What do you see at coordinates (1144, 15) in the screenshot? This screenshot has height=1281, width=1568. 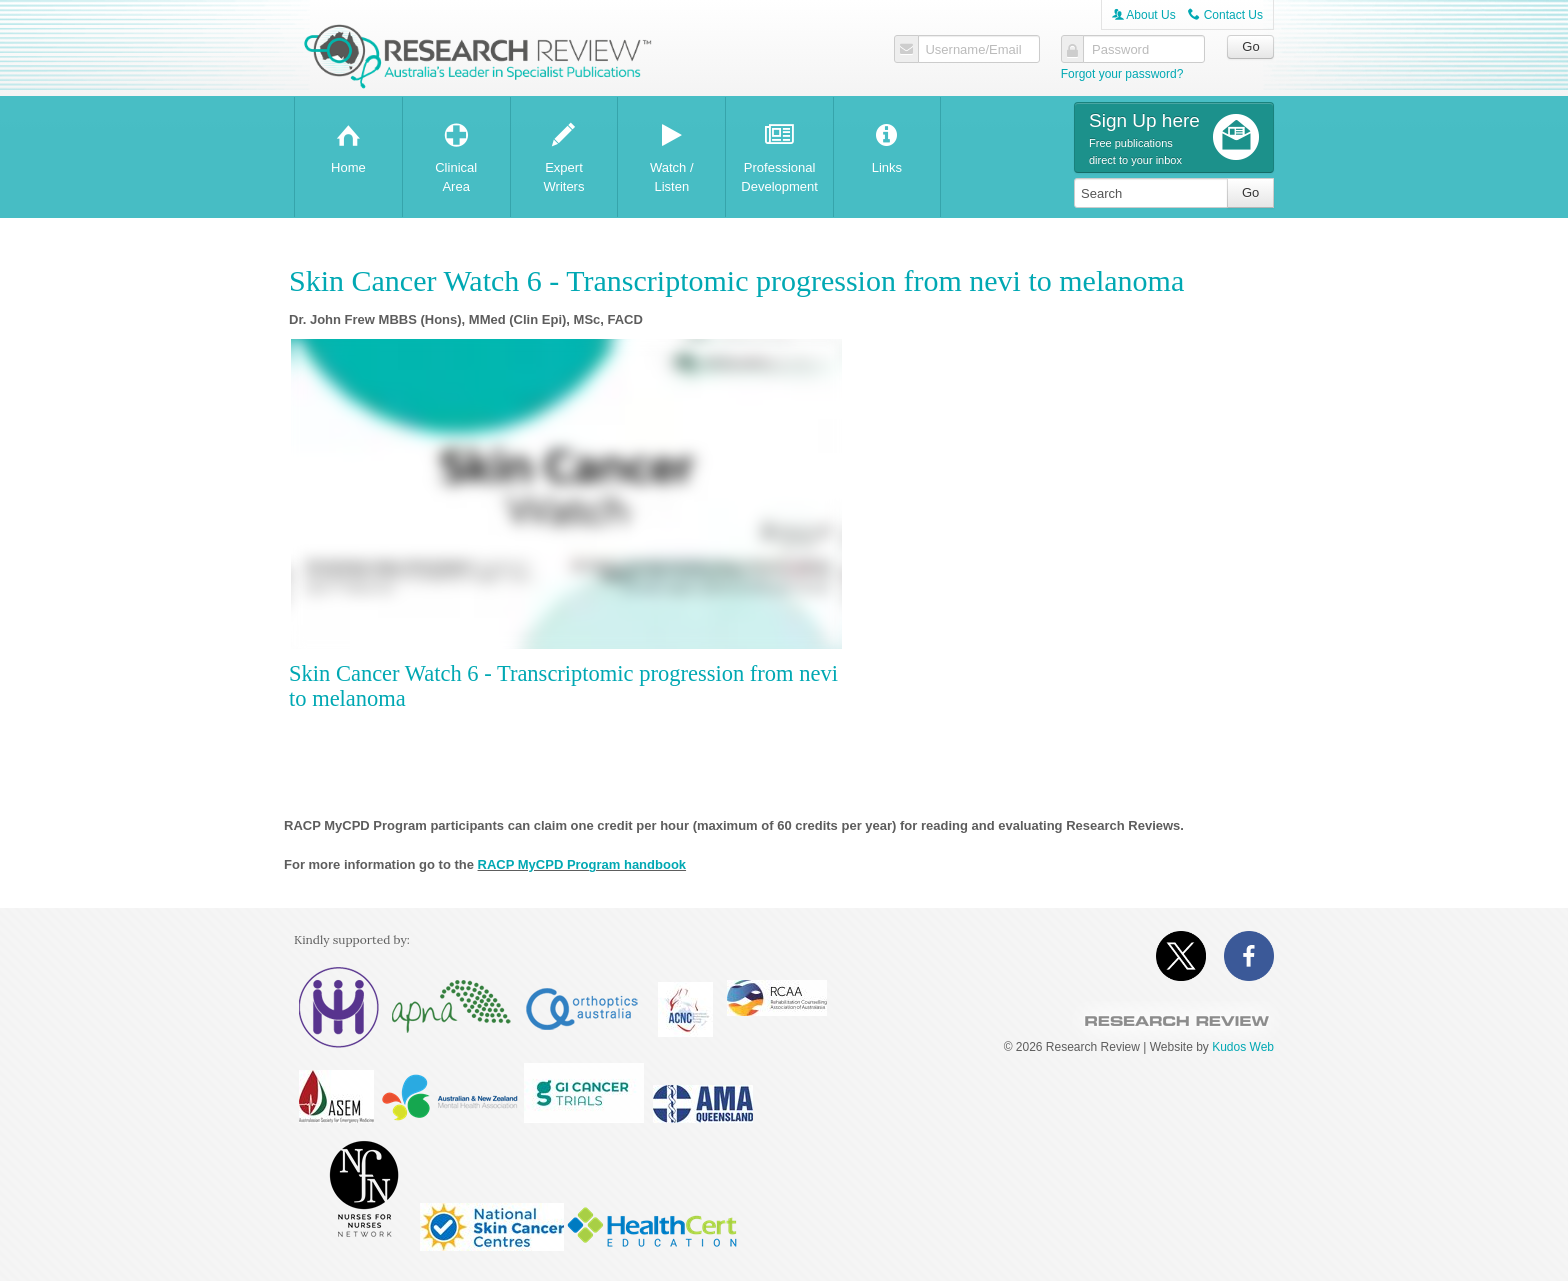 I see `About Us` at bounding box center [1144, 15].